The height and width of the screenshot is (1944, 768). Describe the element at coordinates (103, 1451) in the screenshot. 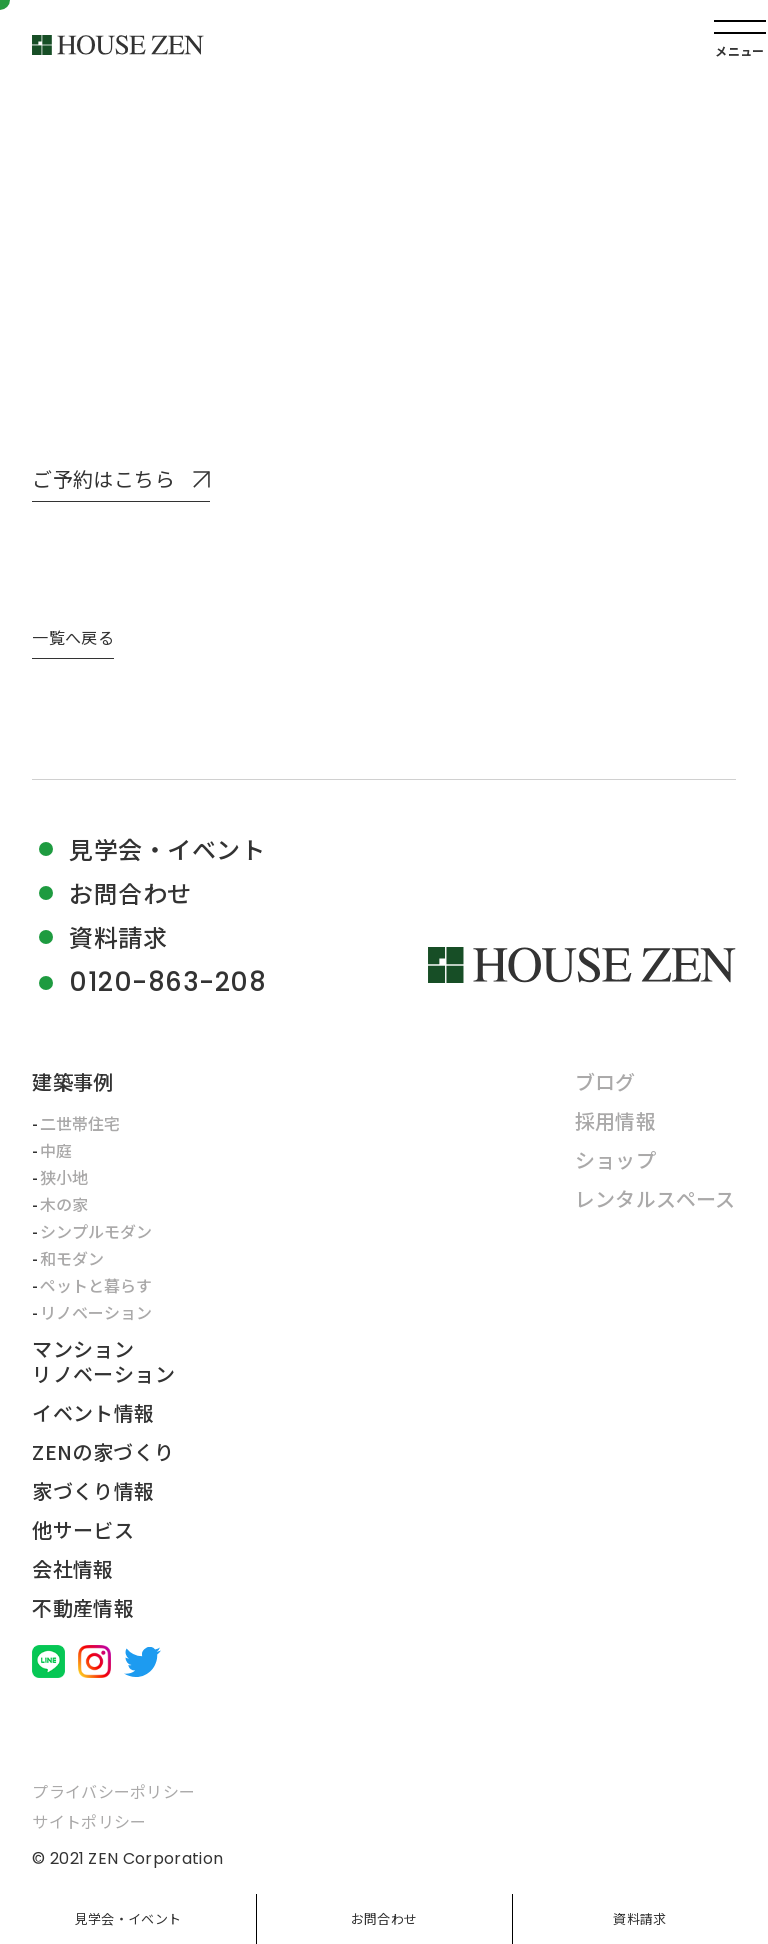

I see `ZENの家づくり` at that location.